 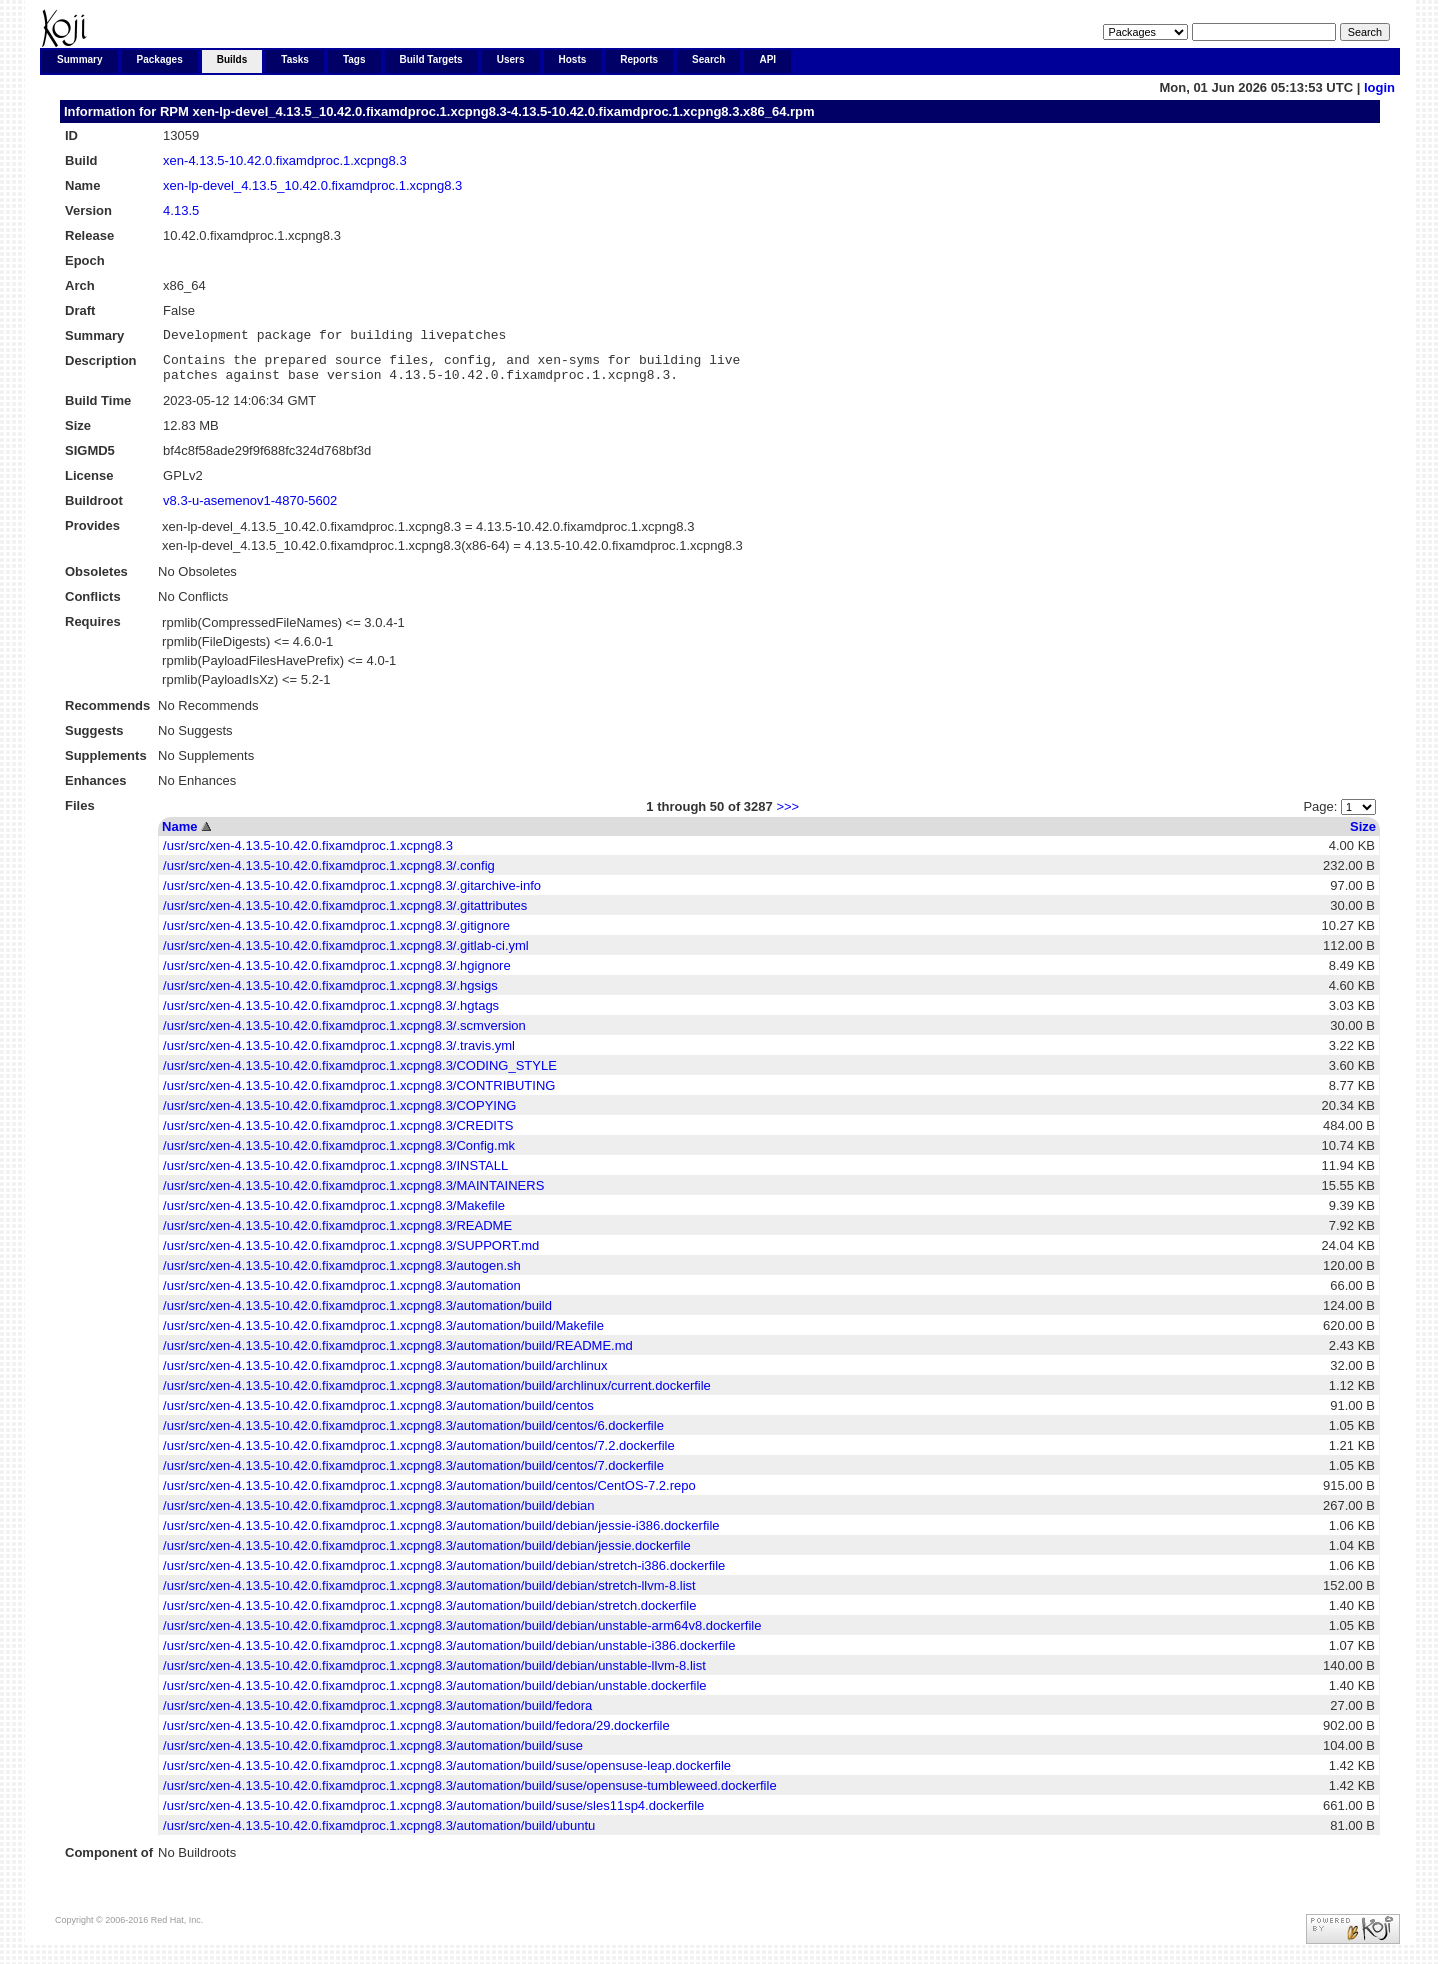 I want to click on /usr/src/xen-4.13.5-10.42.0.fixamdproc.1.xcpng8.3/INSTALL, so click(x=335, y=1174).